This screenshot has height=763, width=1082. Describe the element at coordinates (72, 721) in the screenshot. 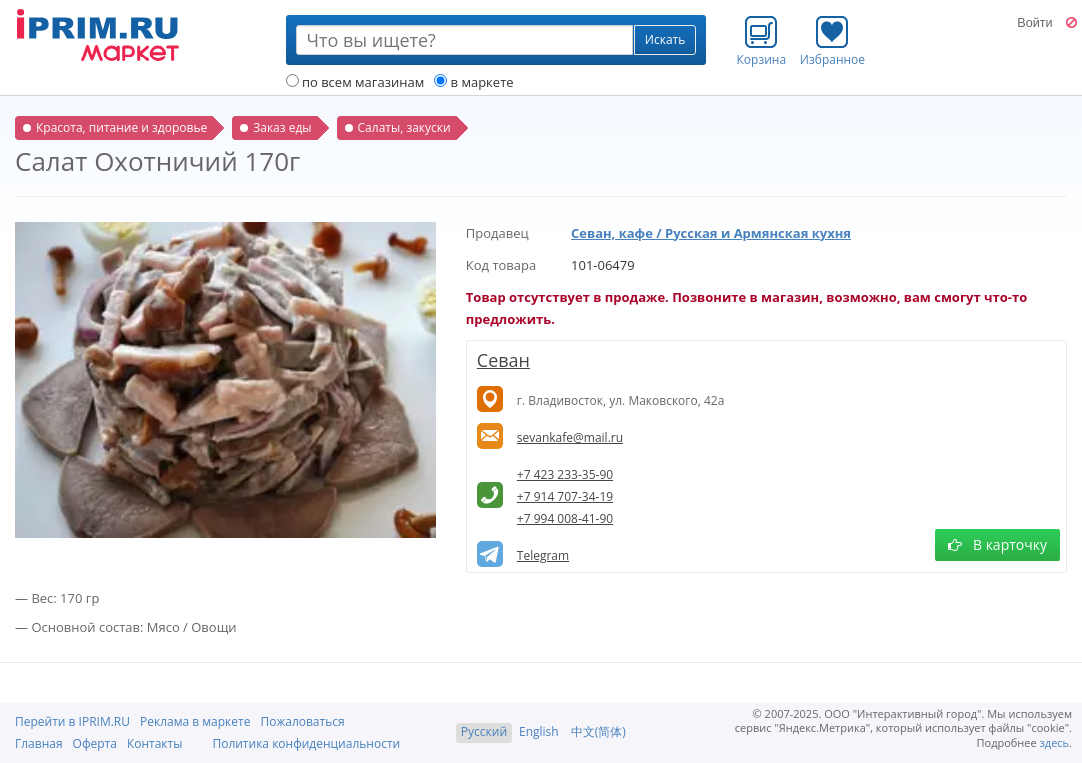

I see `Перейти в IPRIM.RU` at that location.